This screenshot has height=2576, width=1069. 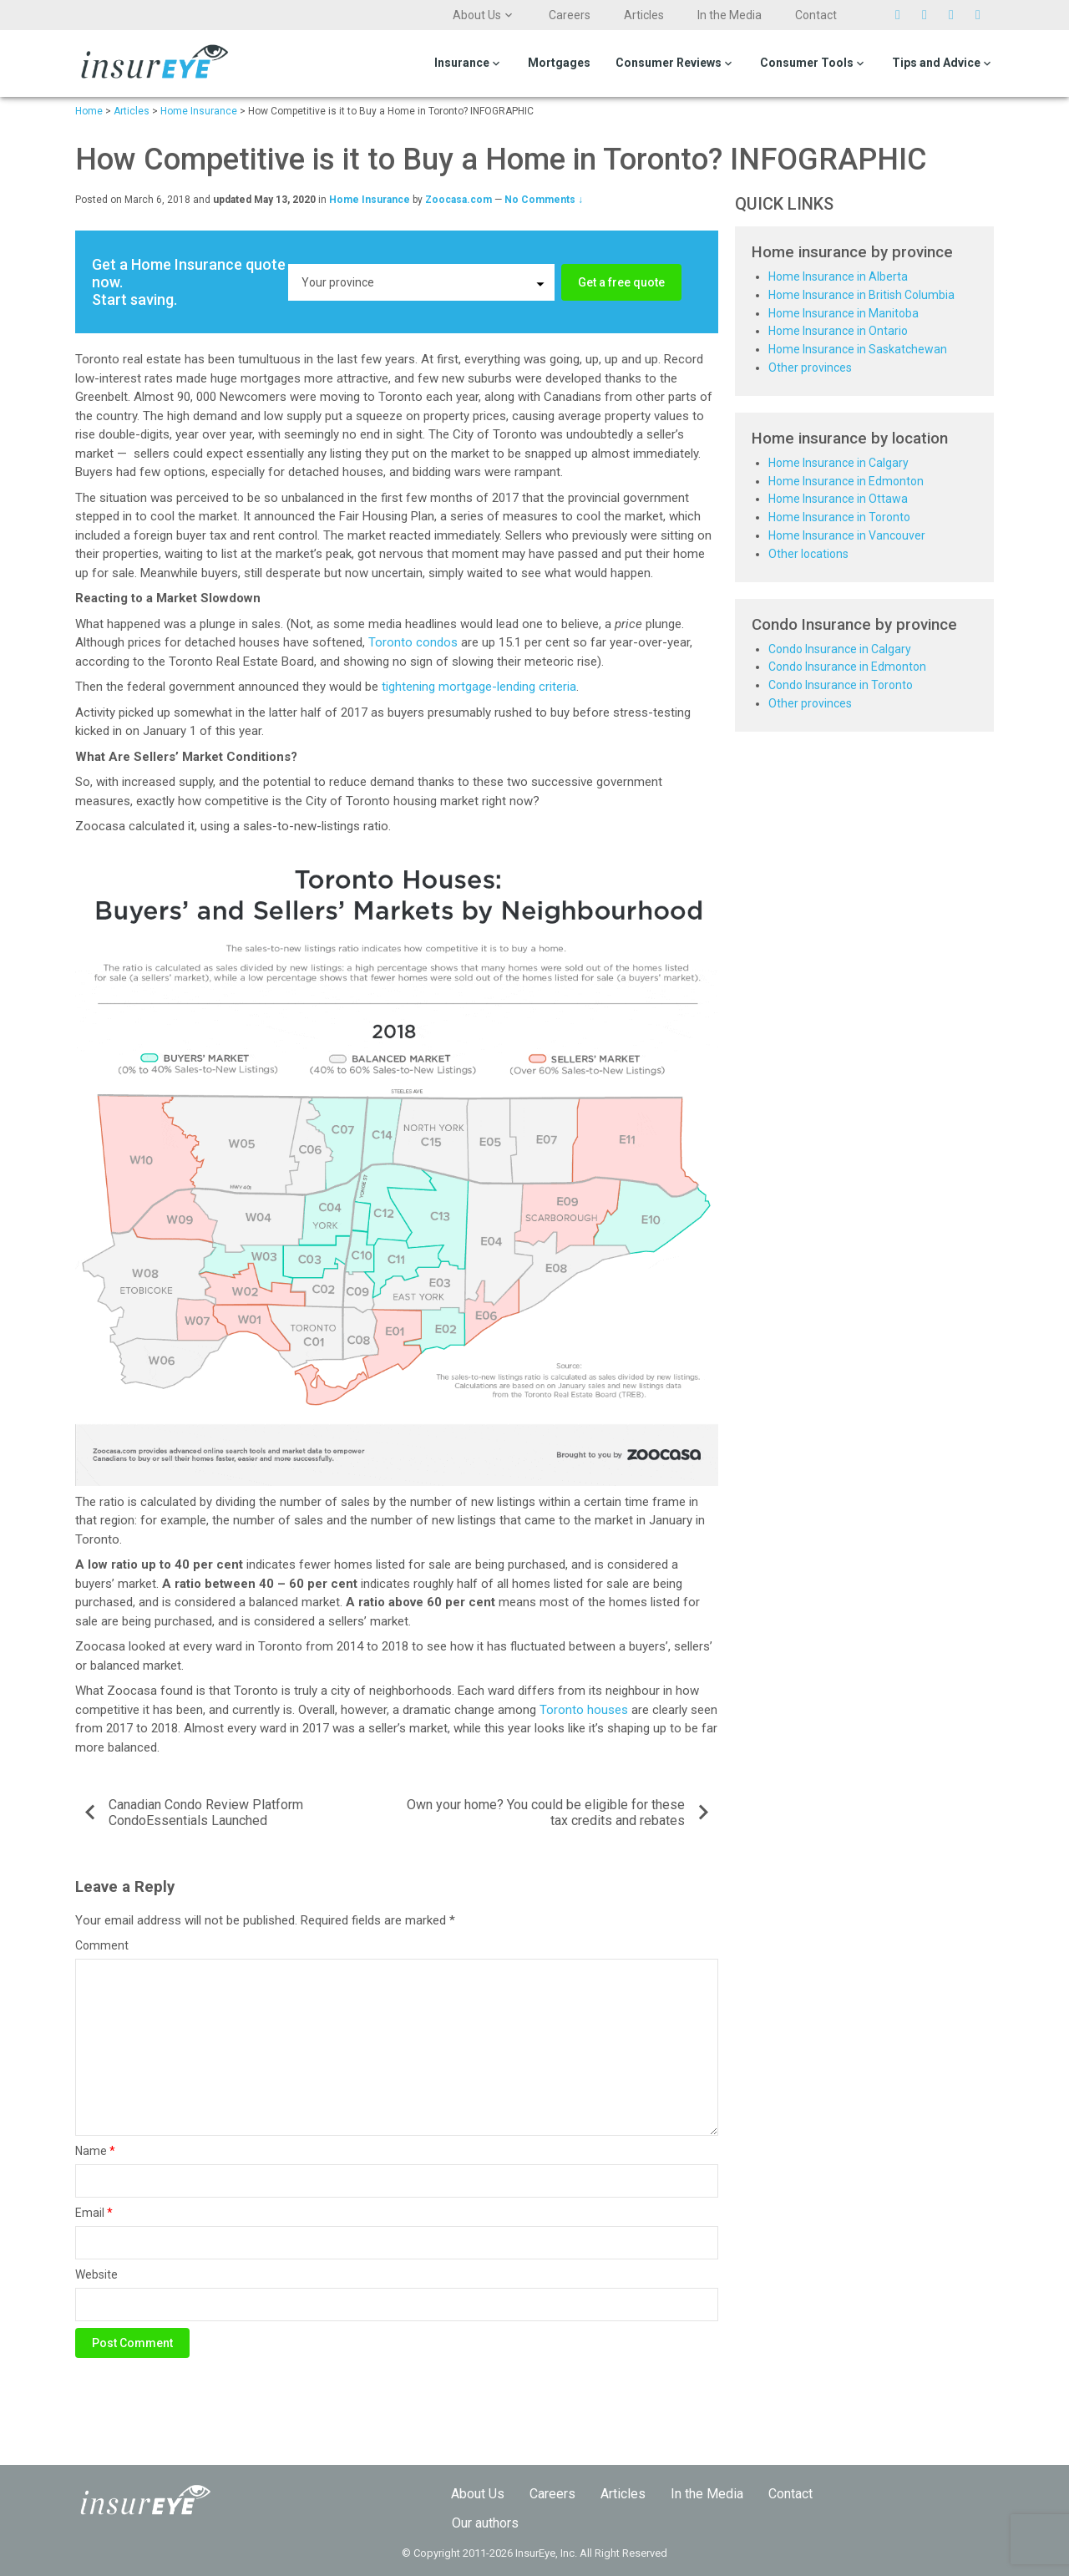 I want to click on In the Media, so click(x=729, y=15).